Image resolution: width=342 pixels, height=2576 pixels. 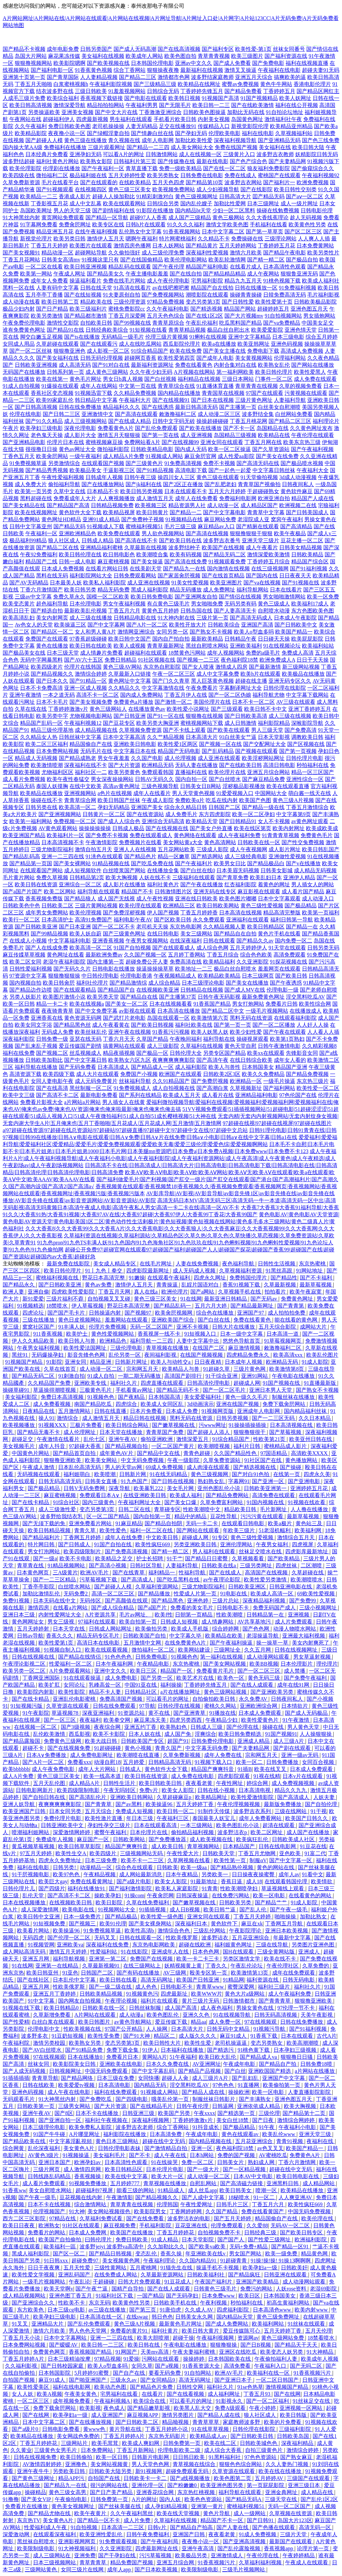 I want to click on 欧美福利片一区, so click(x=65, y=835).